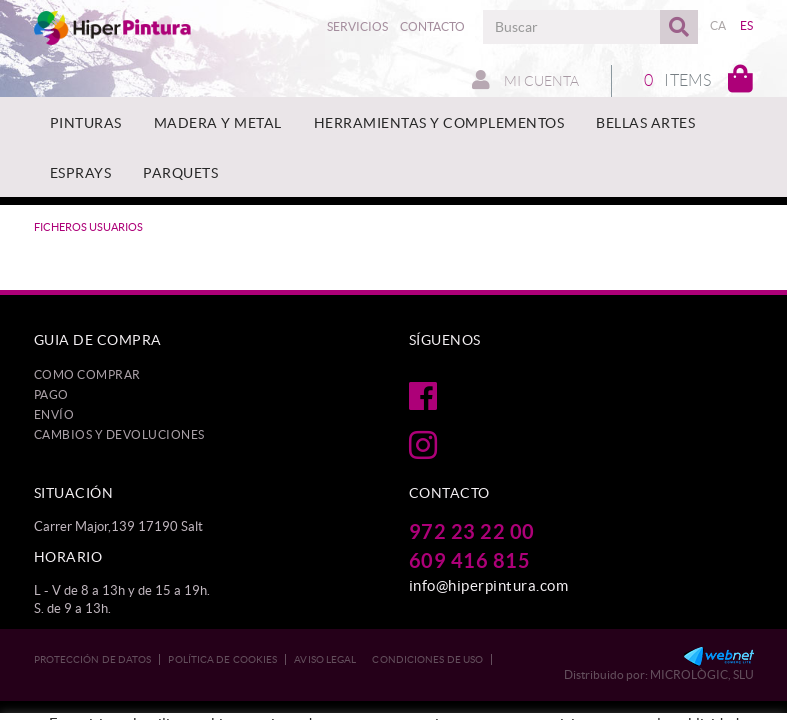 This screenshot has width=787, height=720. I want to click on ES, so click(747, 25).